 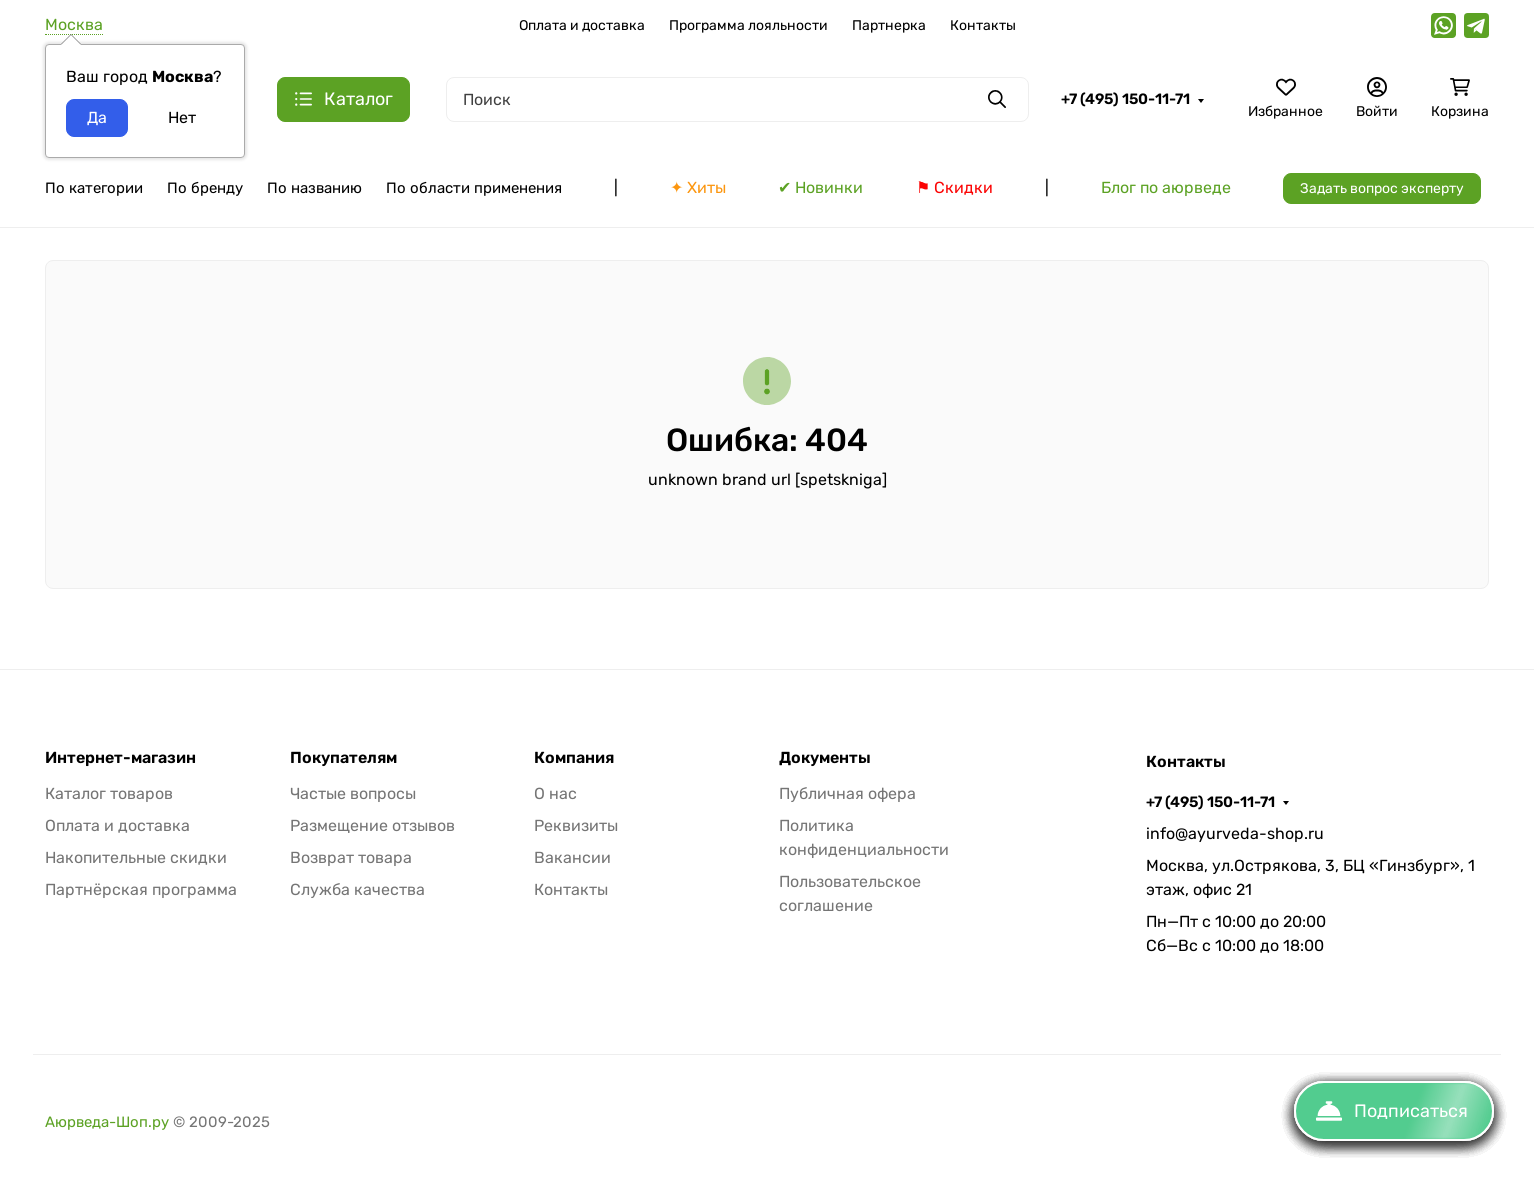 I want to click on Программа лояльности, so click(x=748, y=25).